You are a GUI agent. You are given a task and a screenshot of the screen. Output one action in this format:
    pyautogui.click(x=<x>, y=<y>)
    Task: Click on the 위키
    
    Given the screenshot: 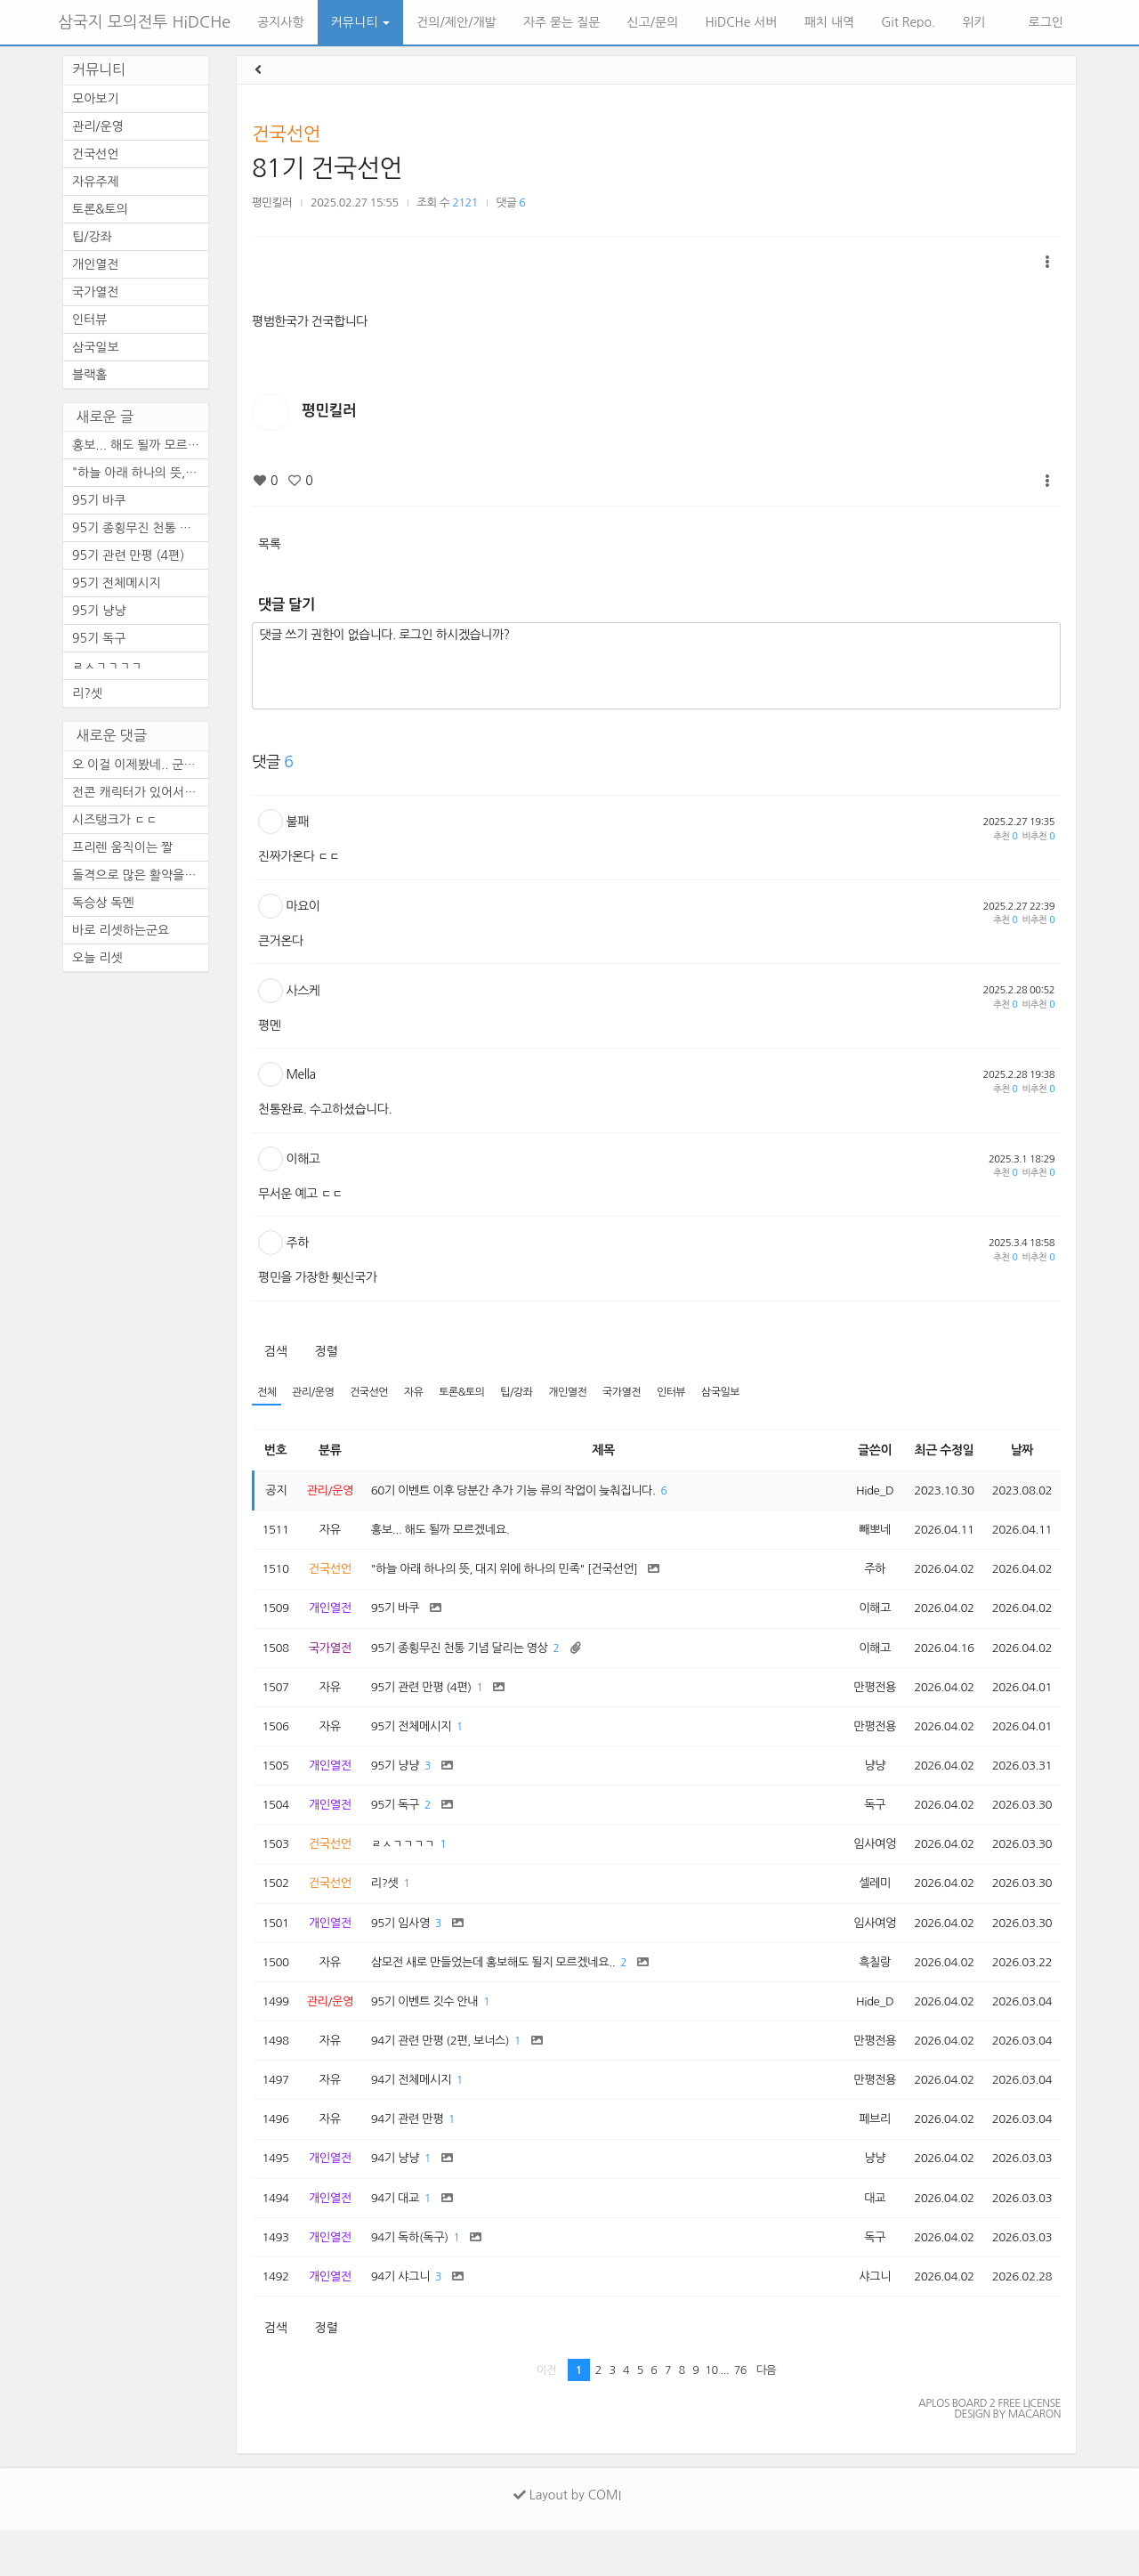 What is the action you would take?
    pyautogui.click(x=973, y=22)
    